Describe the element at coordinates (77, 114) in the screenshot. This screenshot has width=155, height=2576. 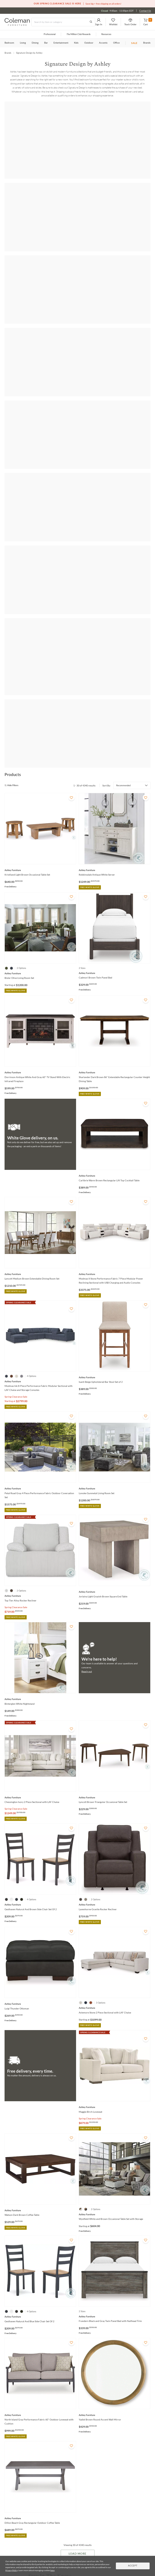
I see `Shop all Living Room` at that location.